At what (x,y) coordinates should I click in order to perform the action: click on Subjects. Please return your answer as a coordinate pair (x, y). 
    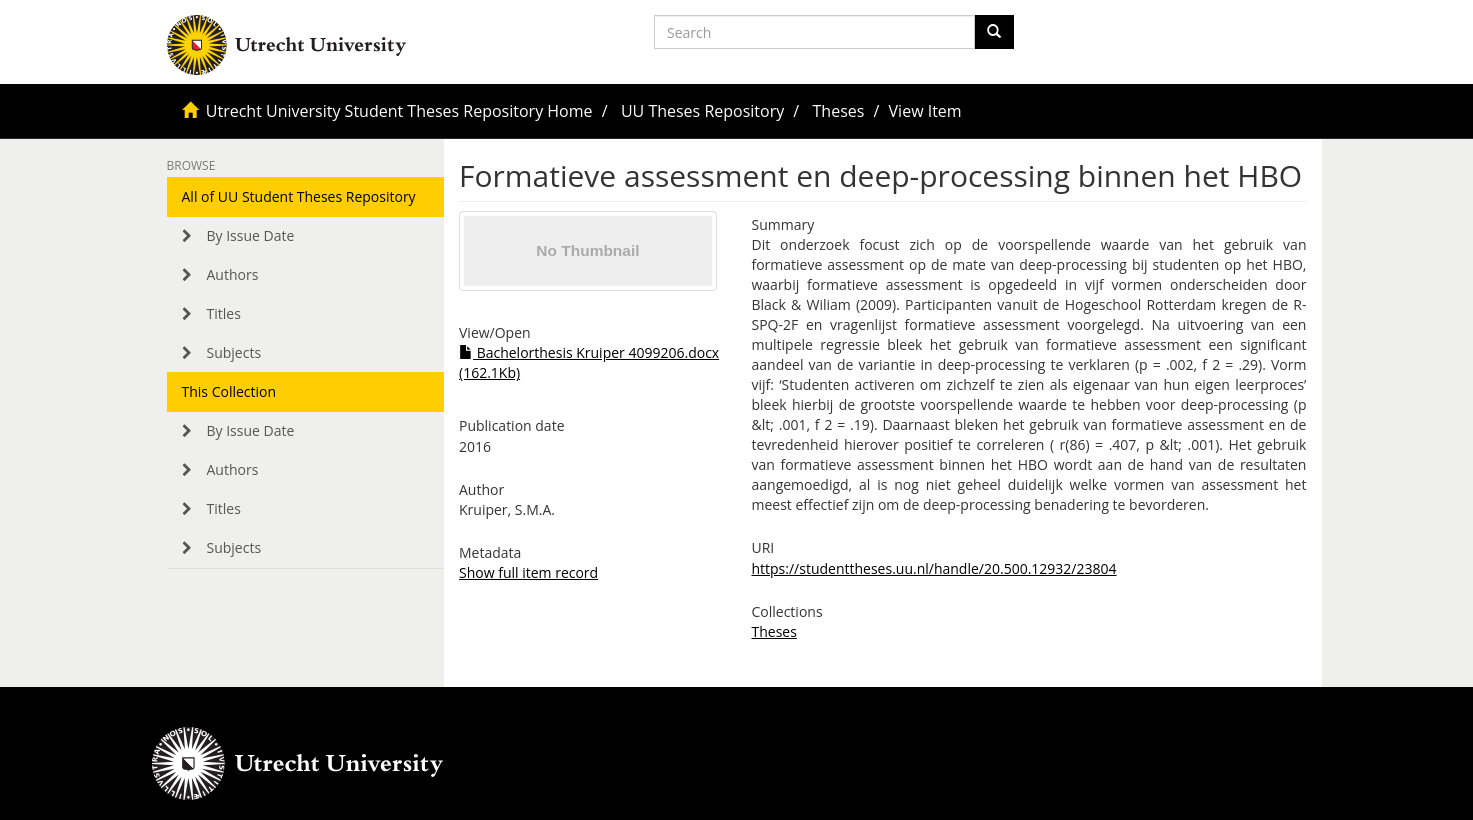
    Looking at the image, I should click on (234, 352).